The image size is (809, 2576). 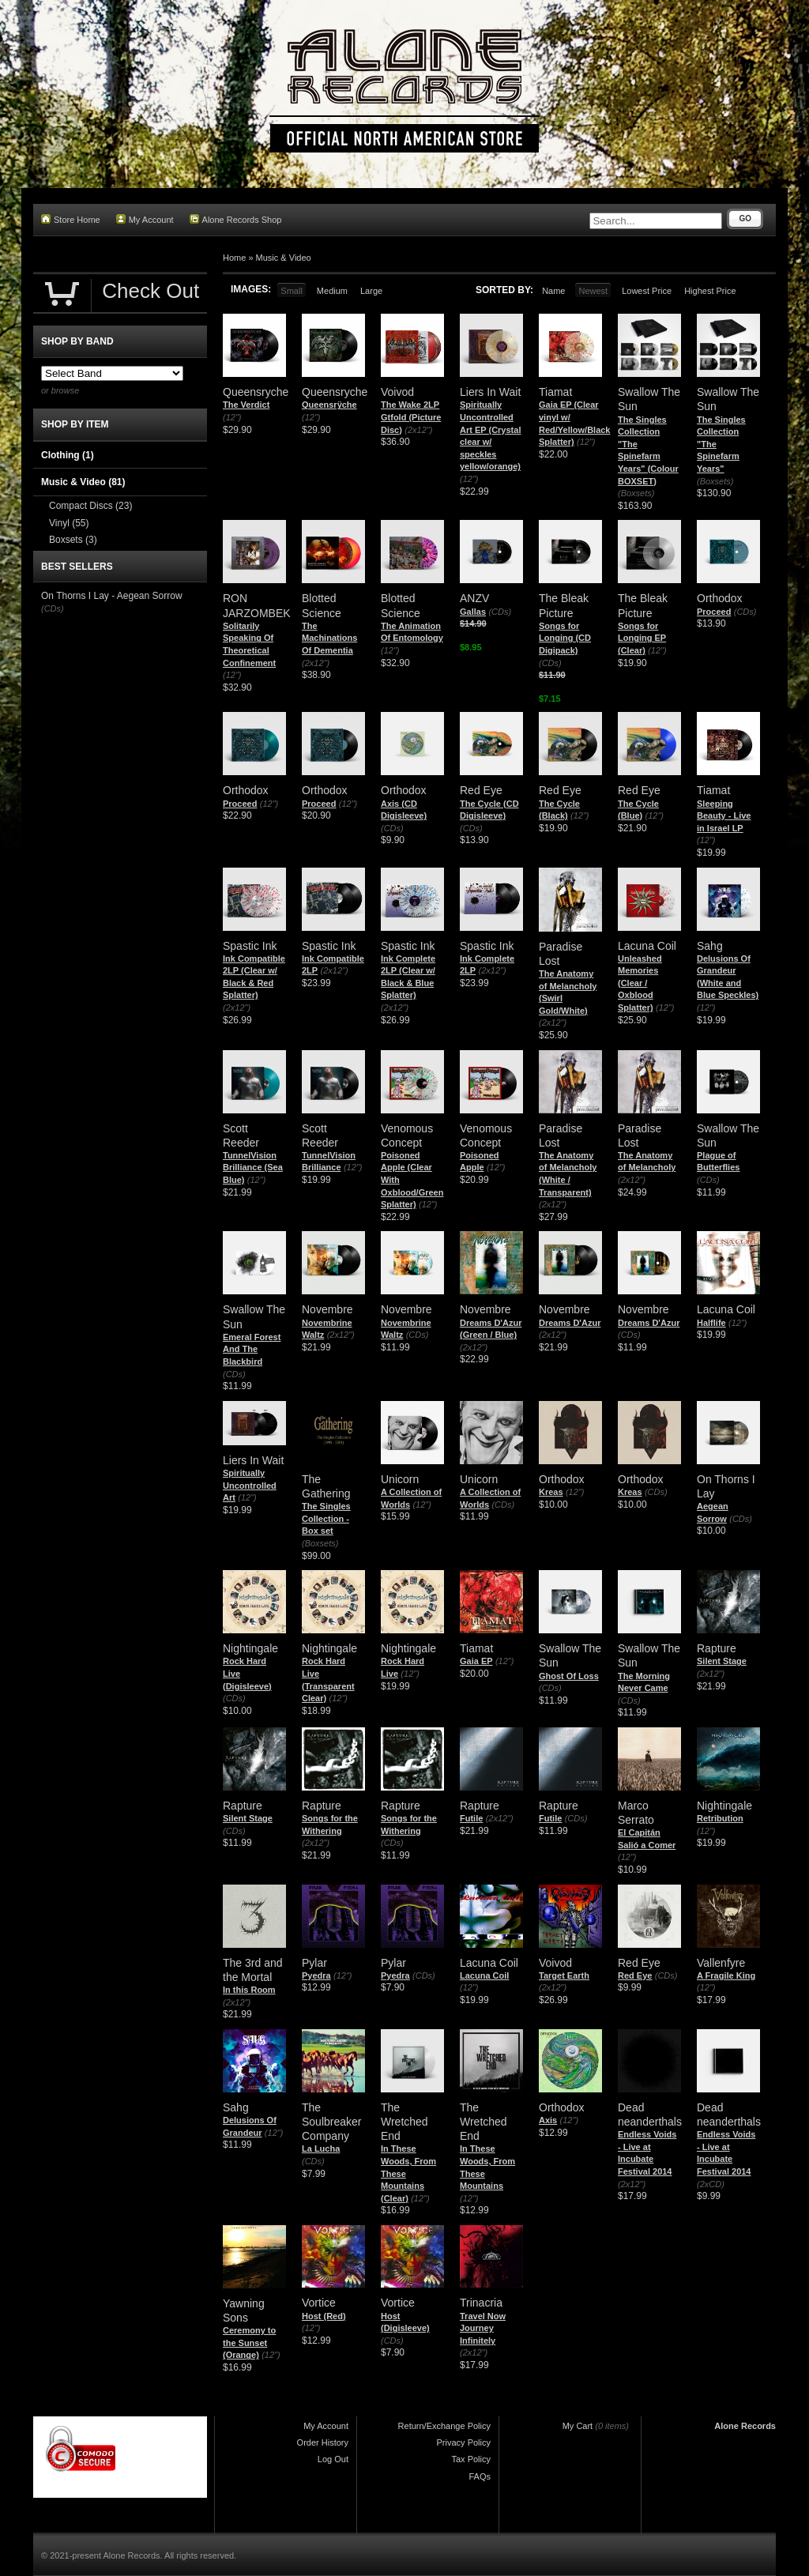 What do you see at coordinates (329, 638) in the screenshot?
I see `The Machinations Of Dementia` at bounding box center [329, 638].